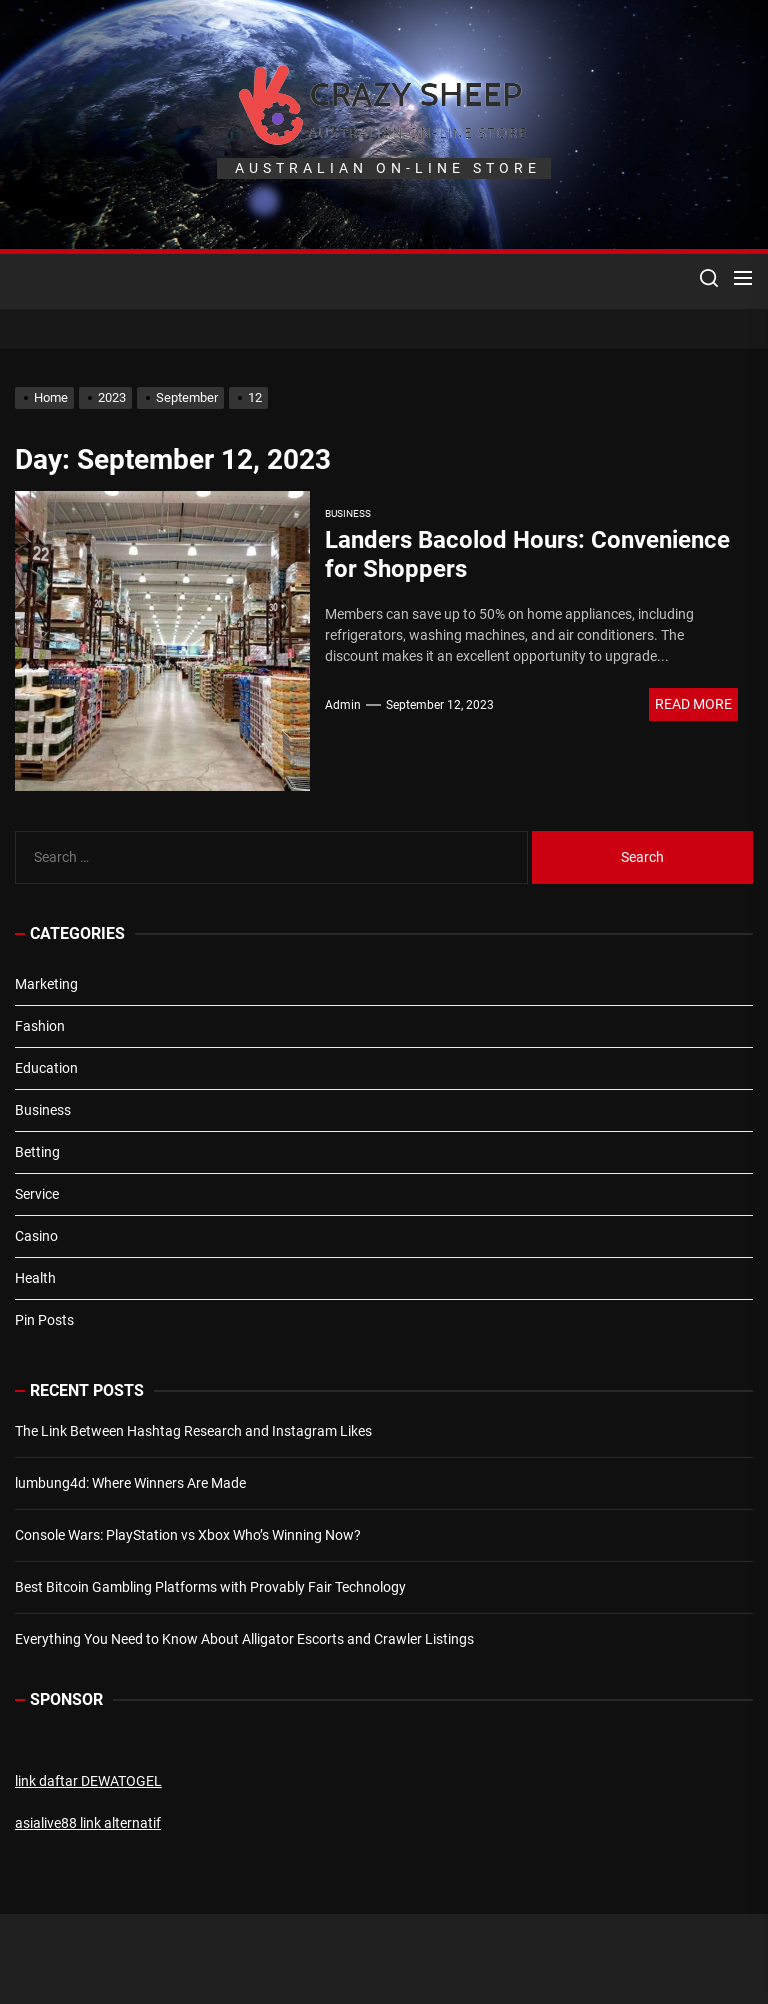 This screenshot has width=768, height=2004. What do you see at coordinates (188, 1535) in the screenshot?
I see `Console Wars: PlayStation vs Xbox Who’s Winning Now?` at bounding box center [188, 1535].